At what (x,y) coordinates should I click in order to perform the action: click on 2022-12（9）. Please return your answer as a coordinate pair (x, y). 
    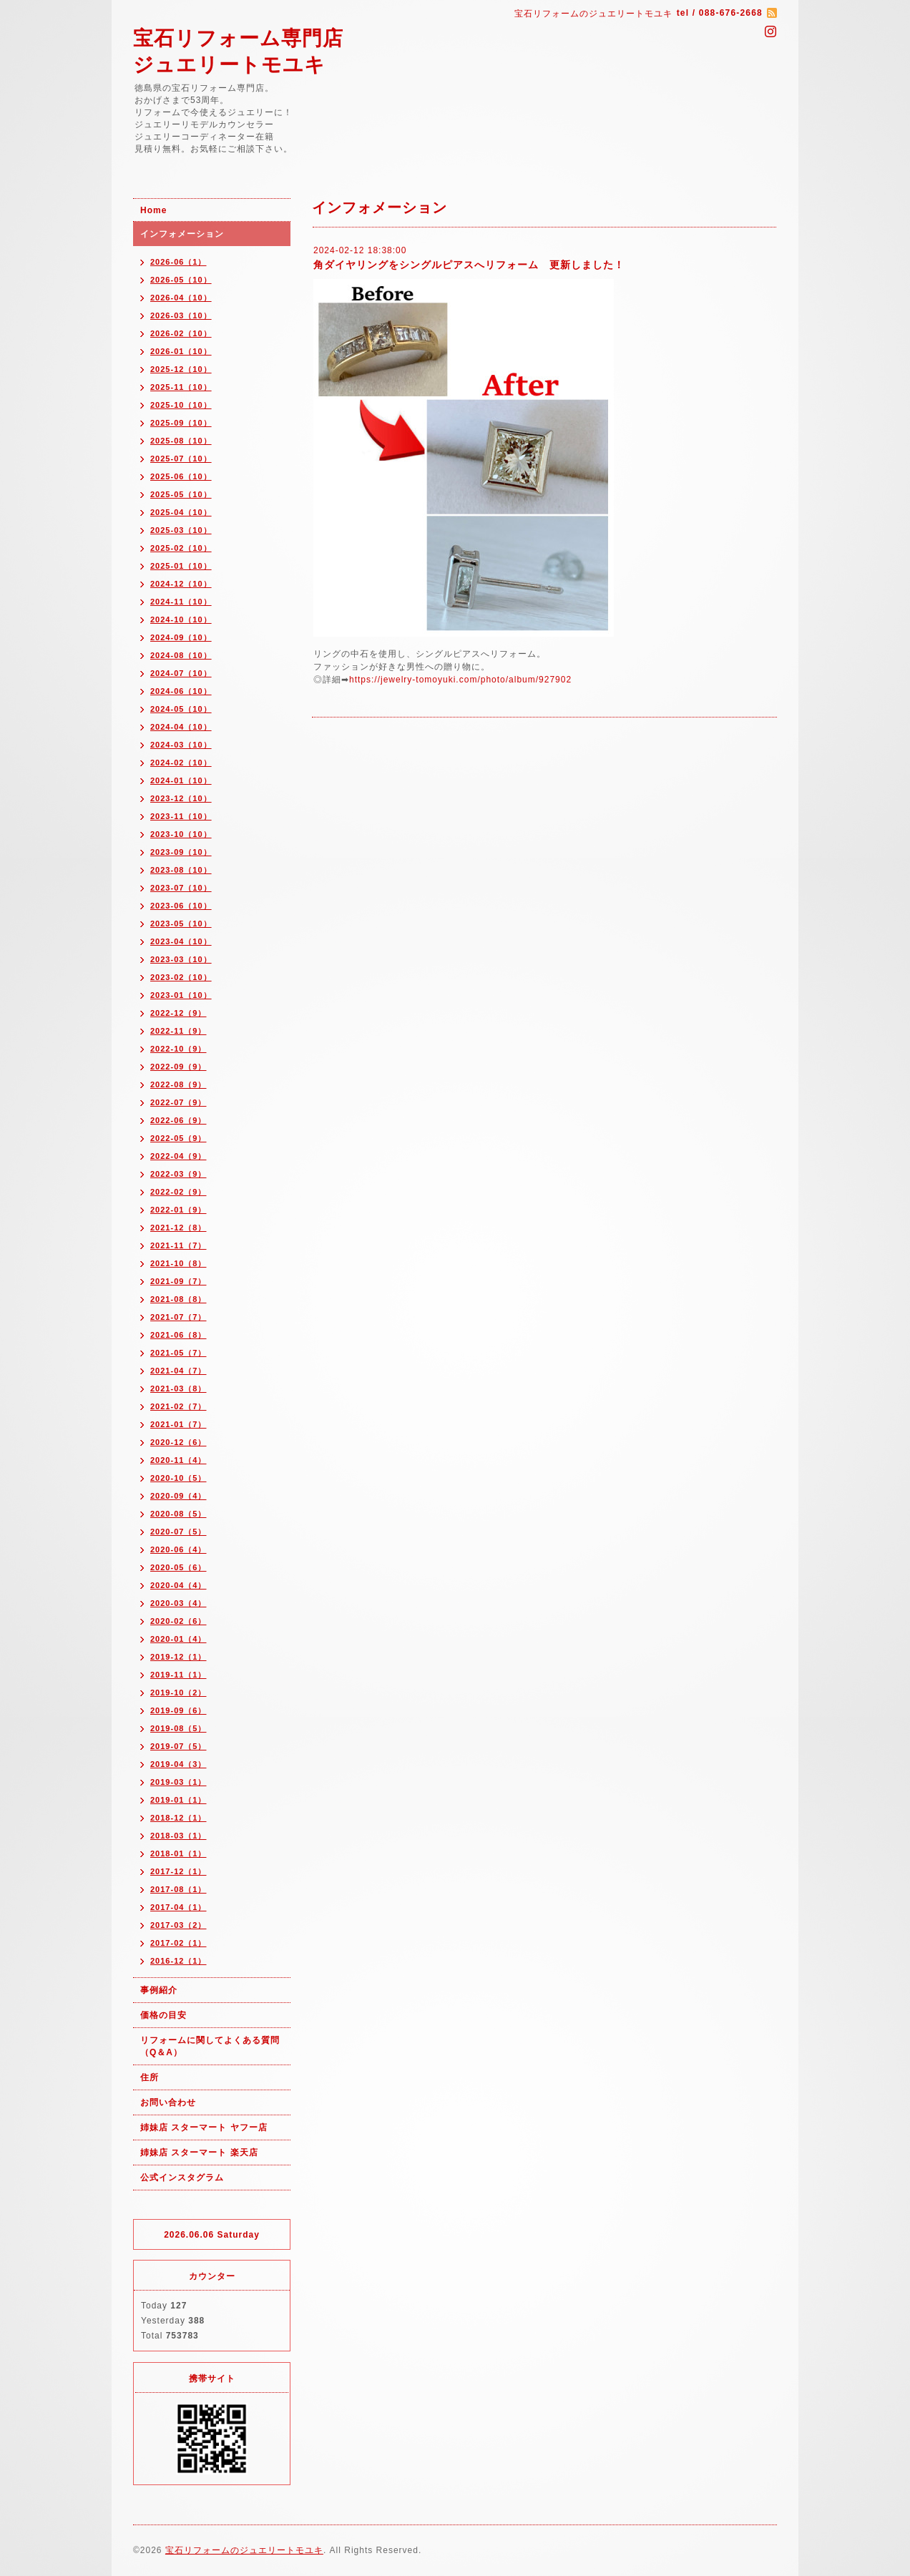
    Looking at the image, I should click on (178, 1013).